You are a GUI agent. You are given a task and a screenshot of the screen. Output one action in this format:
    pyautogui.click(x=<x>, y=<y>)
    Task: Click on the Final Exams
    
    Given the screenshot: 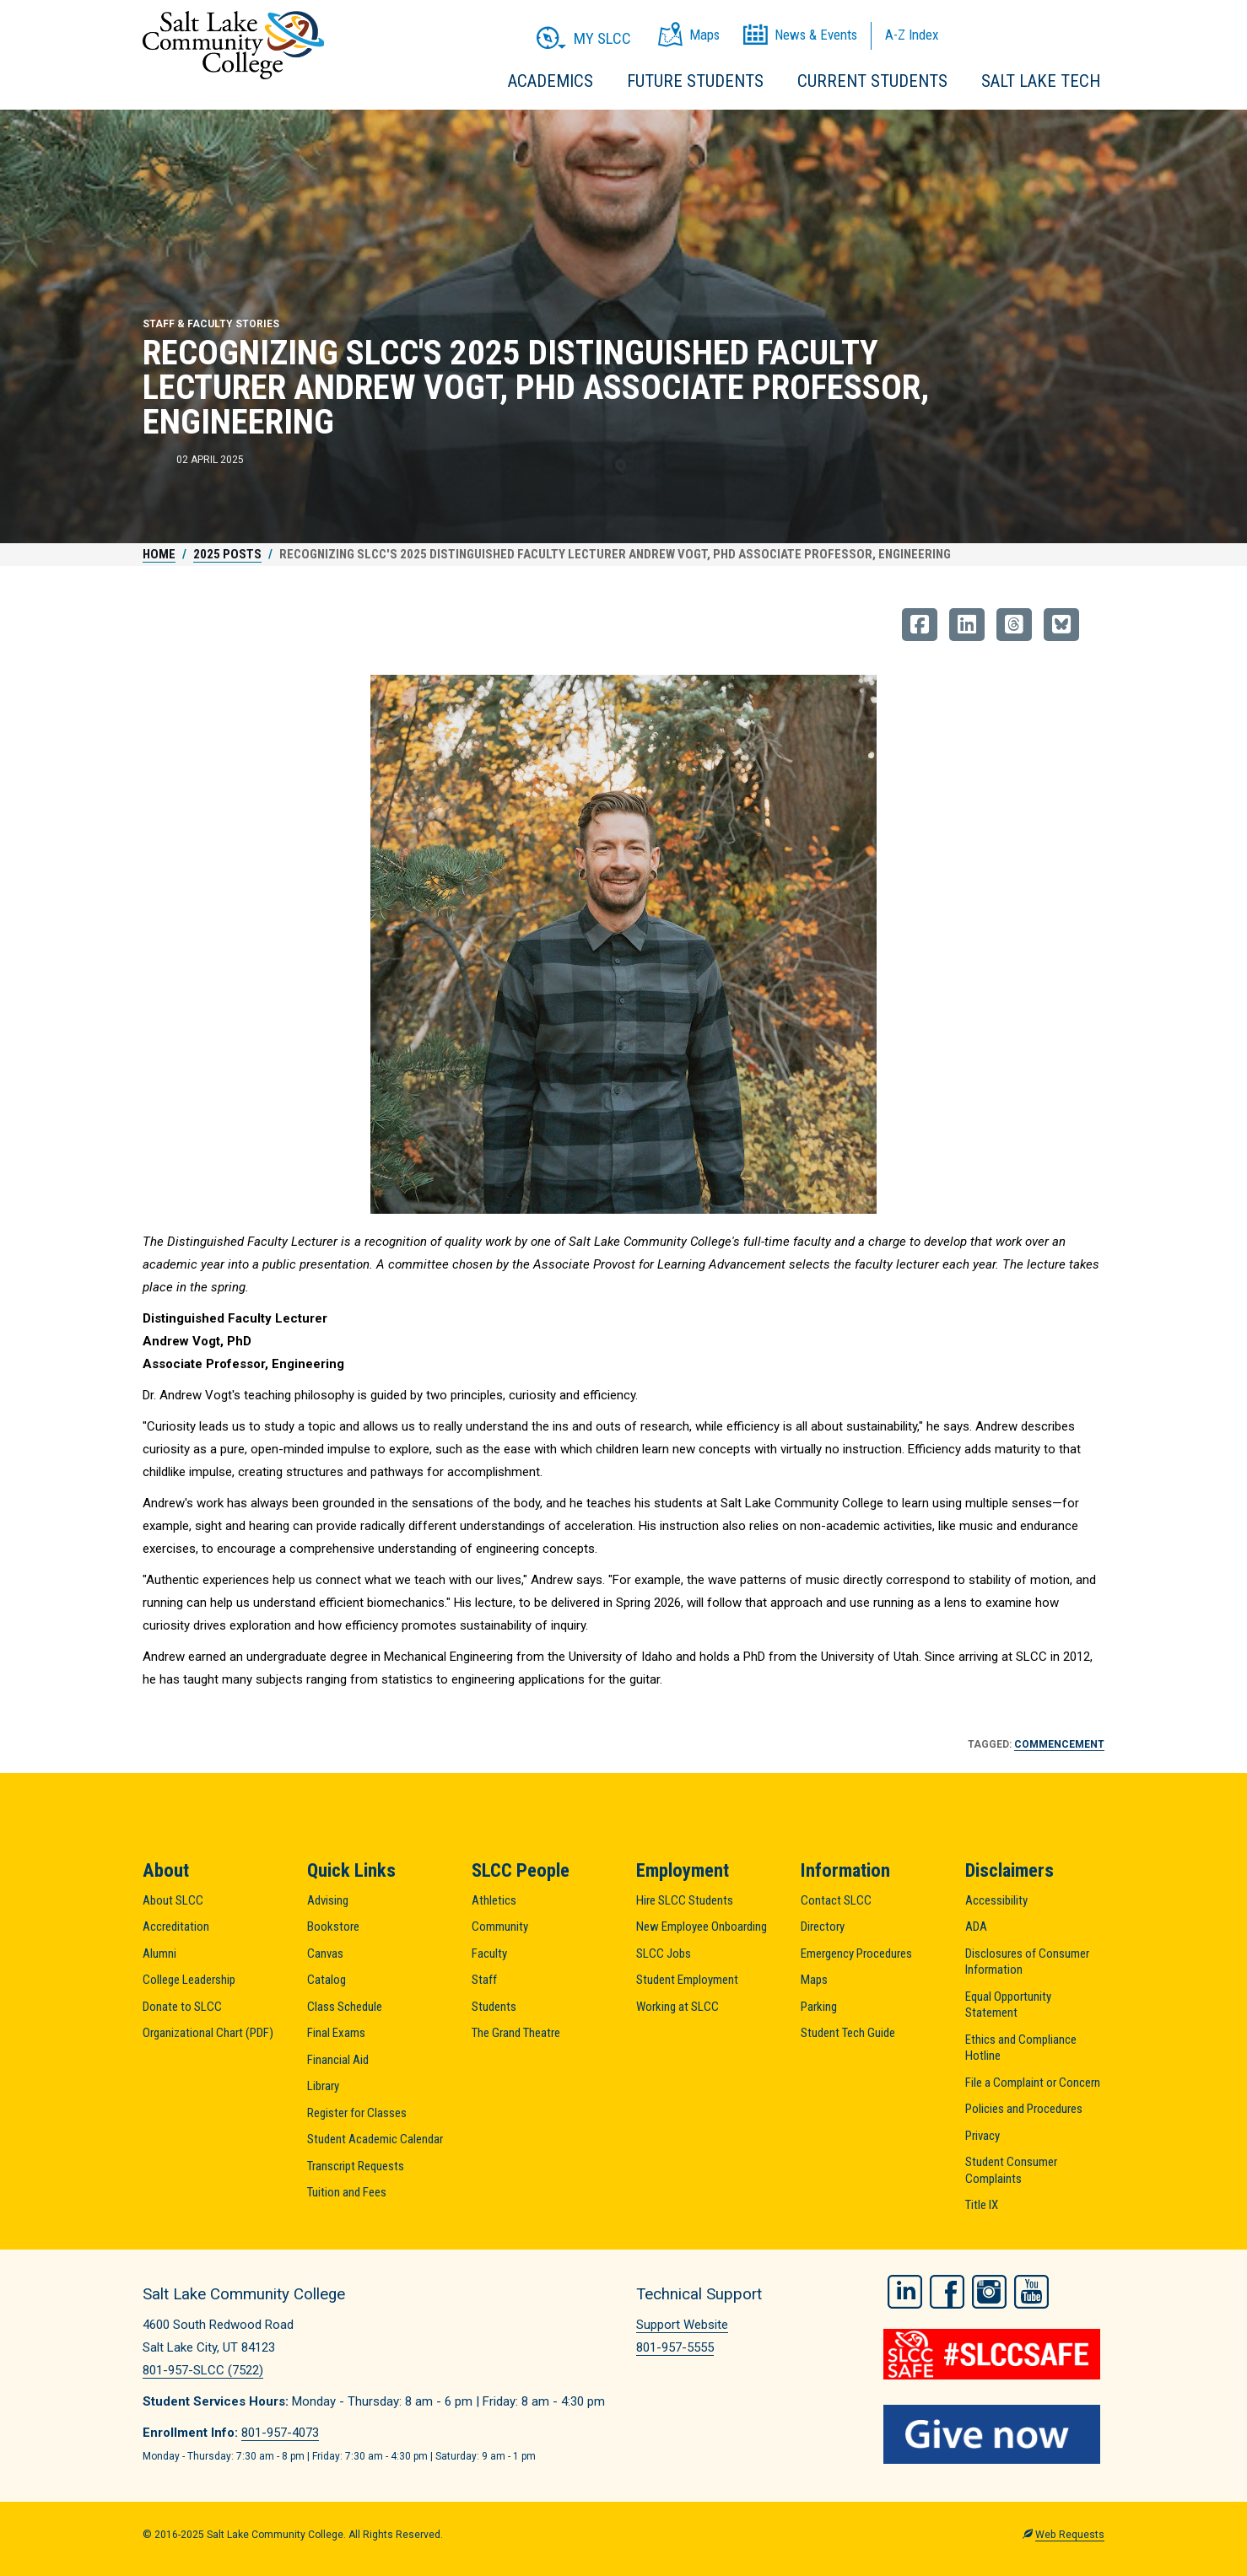 What is the action you would take?
    pyautogui.click(x=336, y=2032)
    